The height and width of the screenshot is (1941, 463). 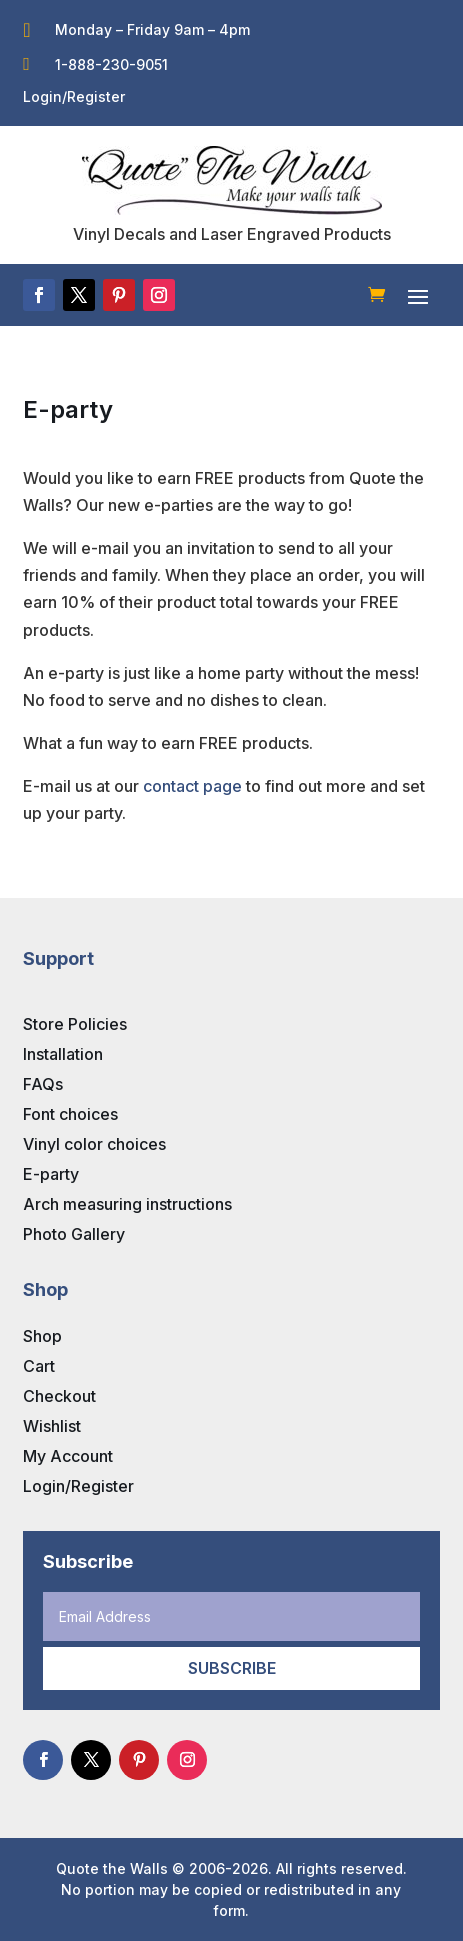 What do you see at coordinates (75, 1024) in the screenshot?
I see `Store Policies` at bounding box center [75, 1024].